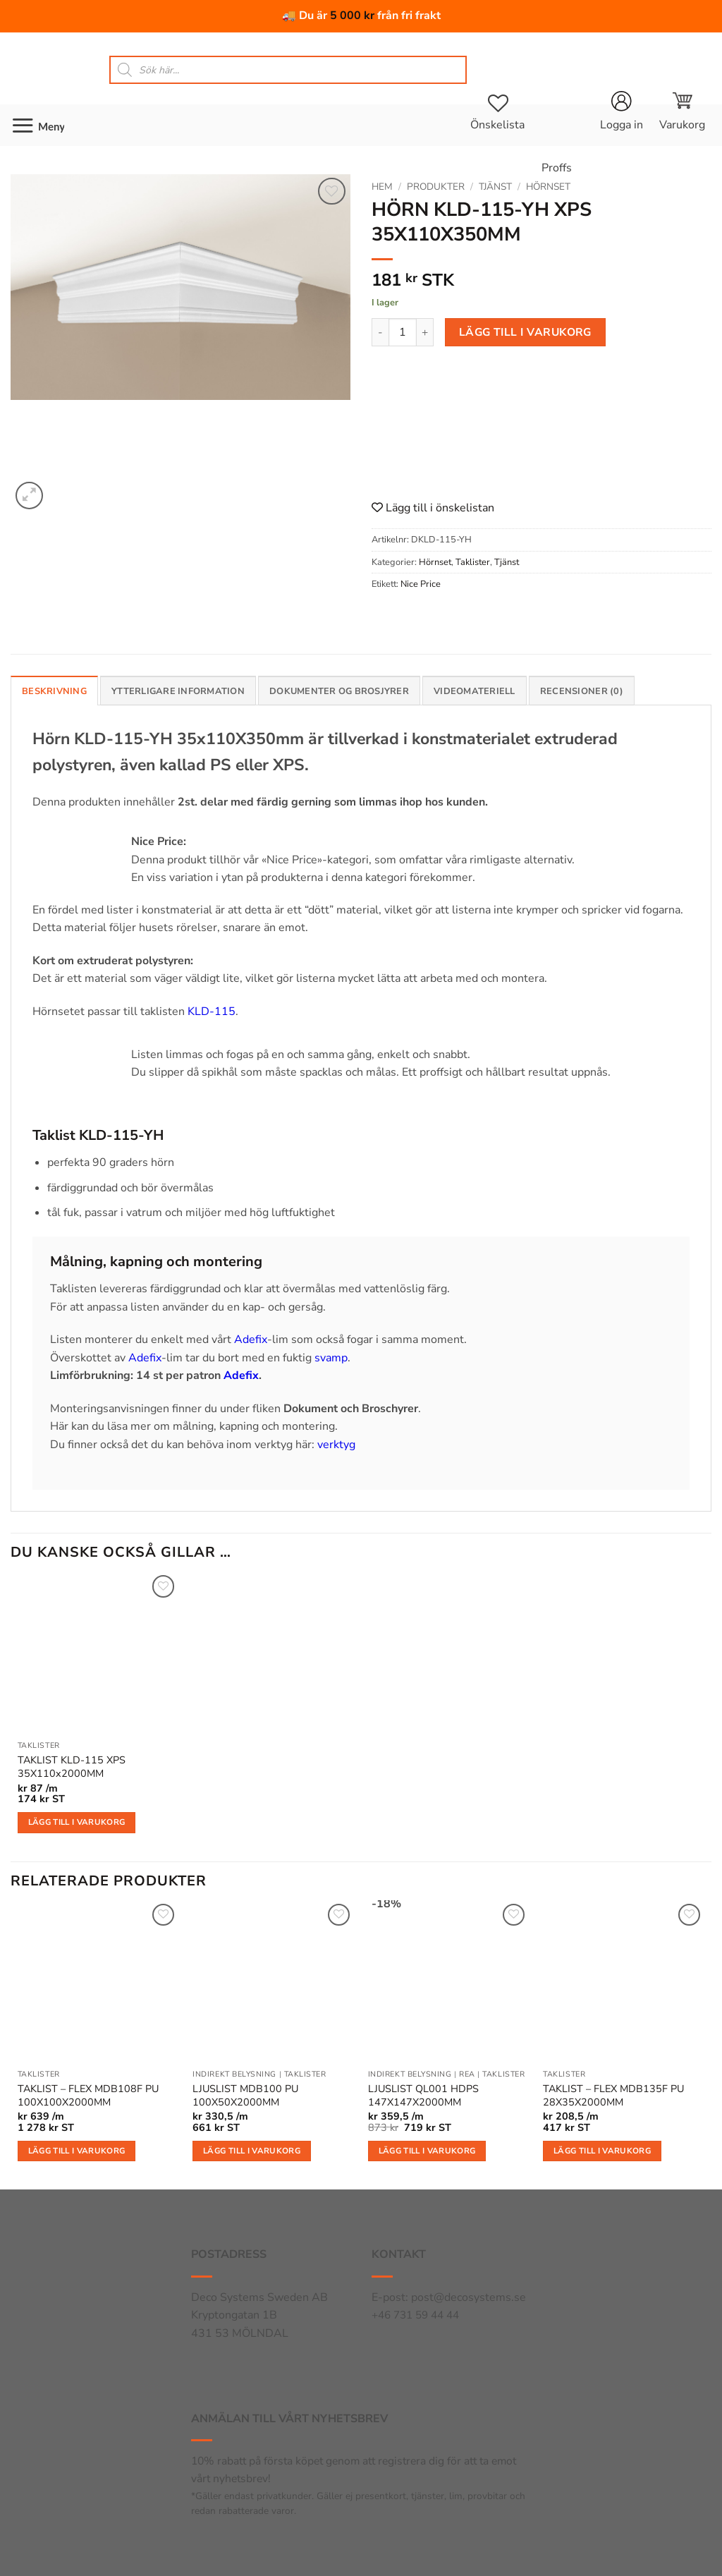  What do you see at coordinates (433, 508) in the screenshot?
I see `Lägg till i önskelistan` at bounding box center [433, 508].